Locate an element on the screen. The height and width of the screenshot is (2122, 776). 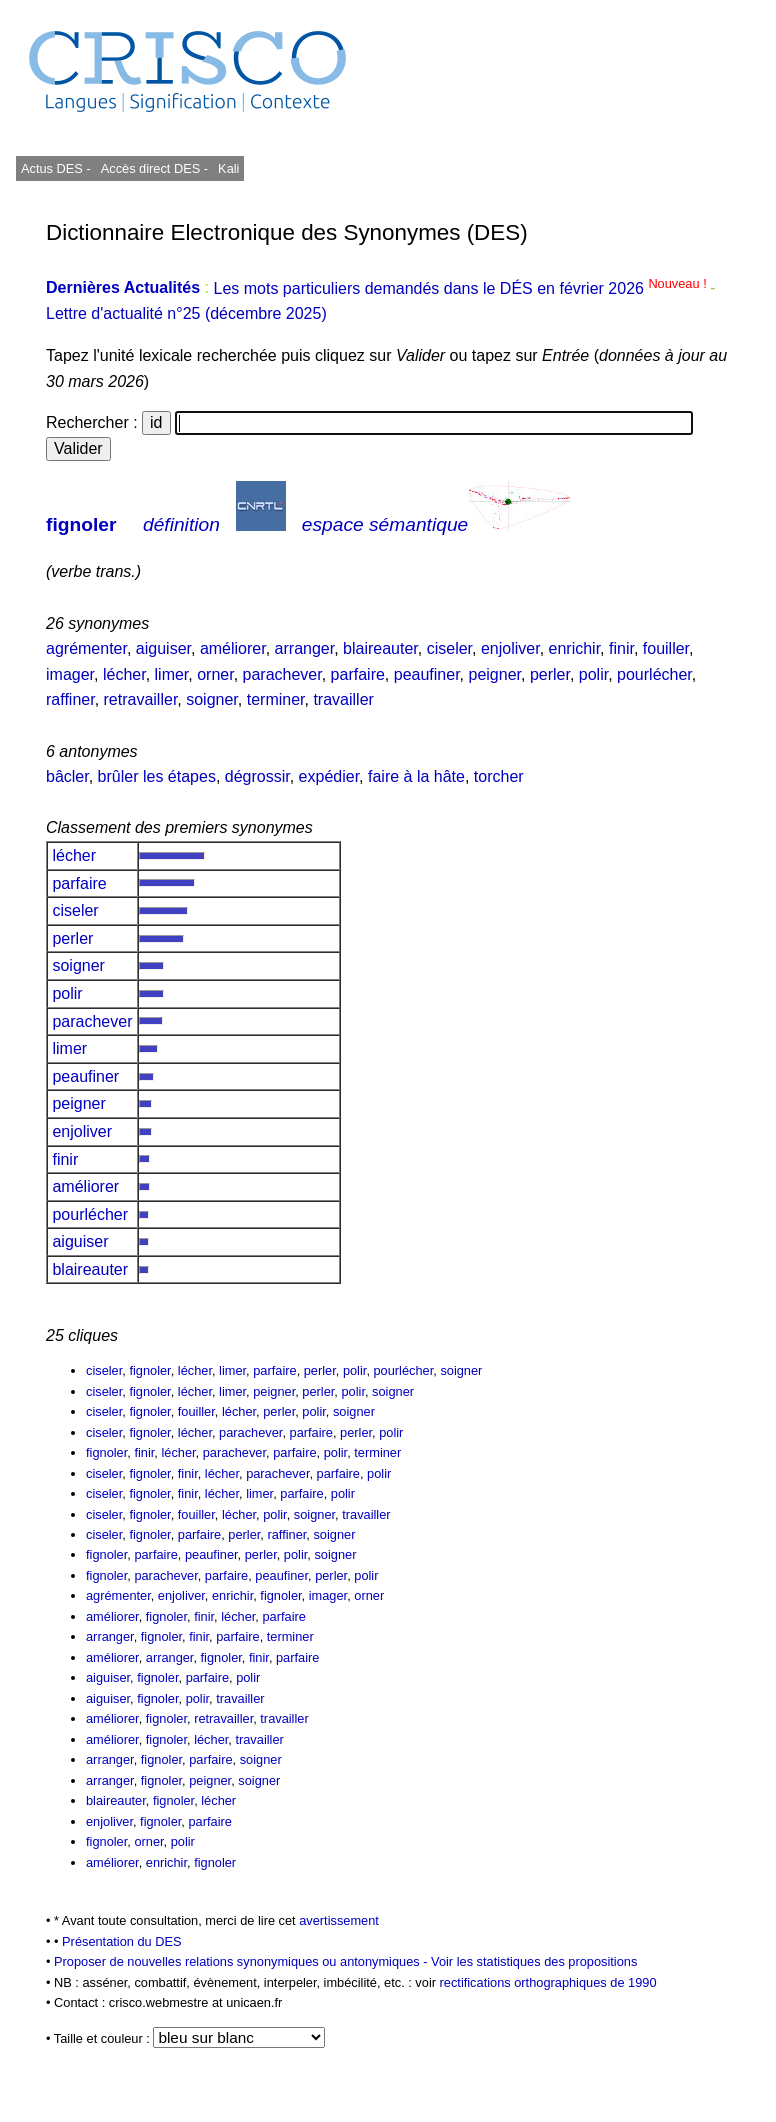
aiguiser is located at coordinates (163, 648).